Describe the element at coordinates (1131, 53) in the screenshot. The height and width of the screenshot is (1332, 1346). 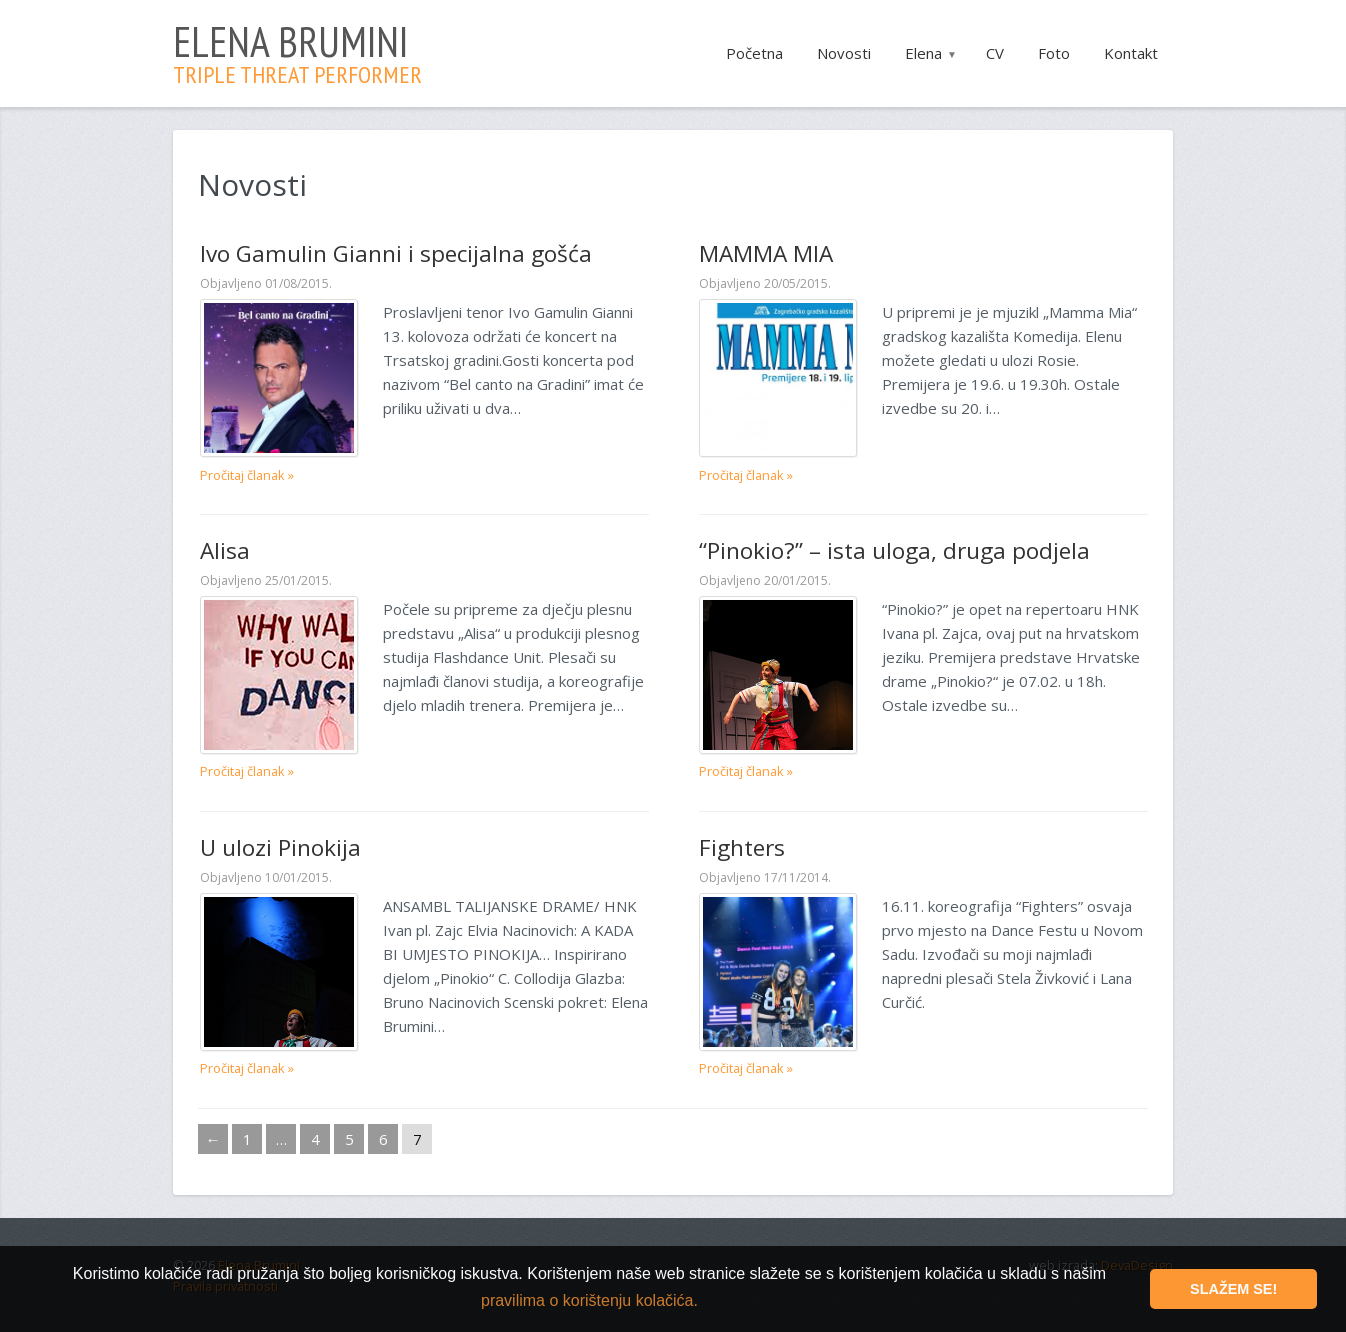
I see `Kontakt` at that location.